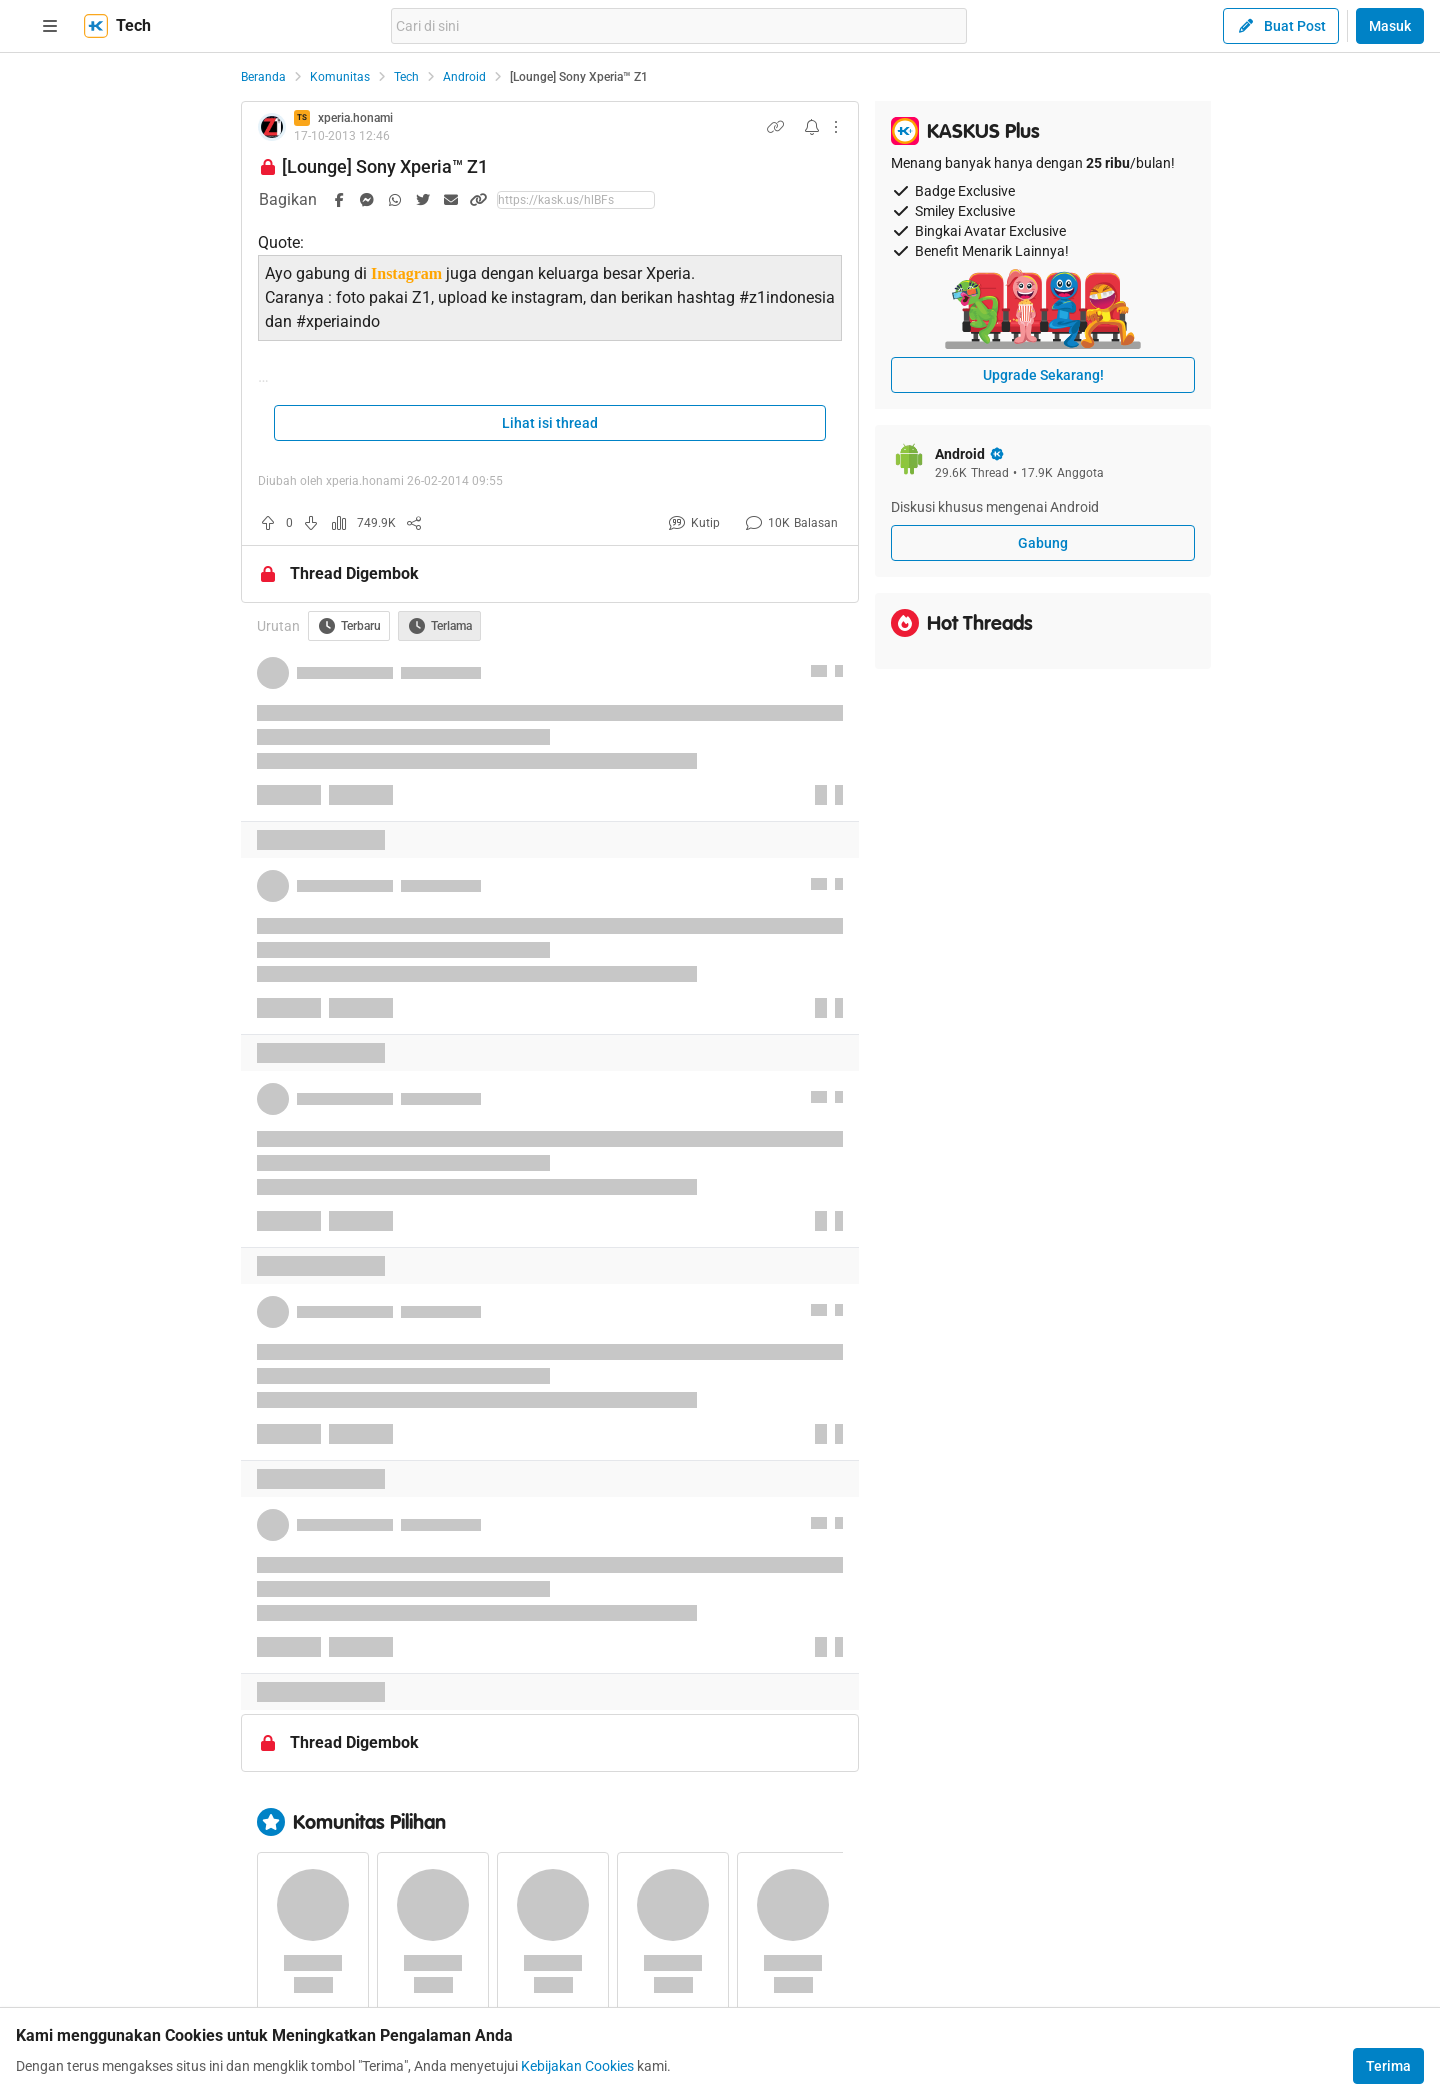  What do you see at coordinates (263, 77) in the screenshot?
I see `Beranda` at bounding box center [263, 77].